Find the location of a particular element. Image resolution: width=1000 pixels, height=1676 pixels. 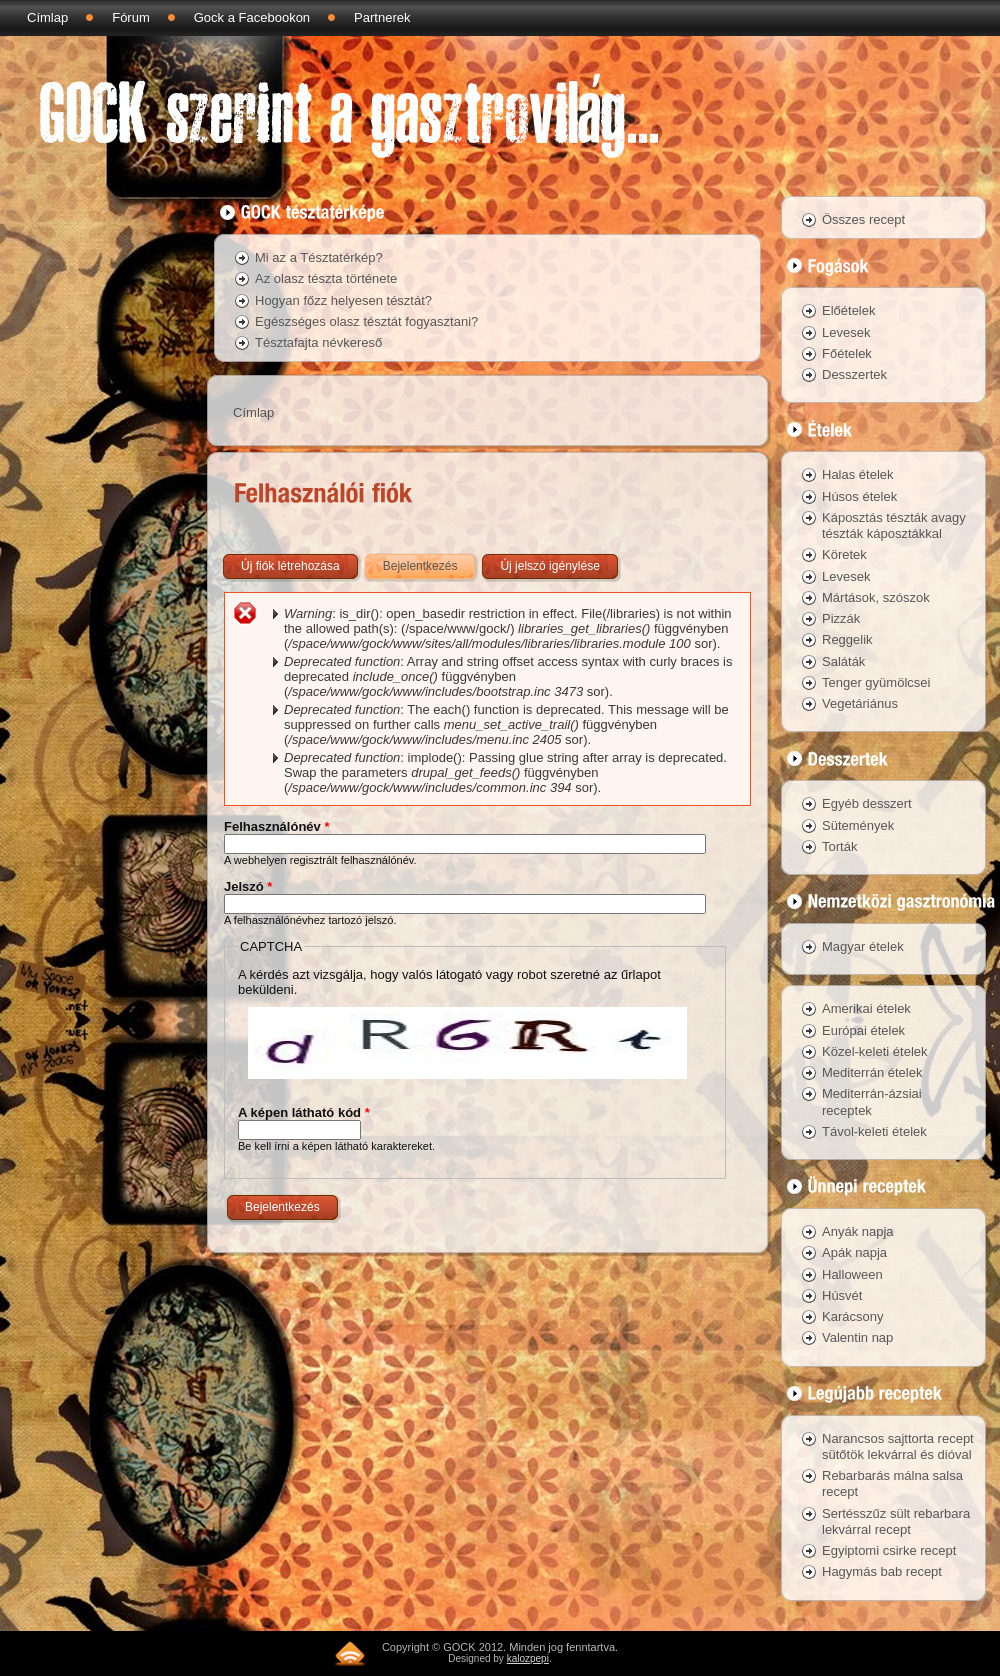

Mediterrán-ázsiai receptek is located at coordinates (872, 1101).